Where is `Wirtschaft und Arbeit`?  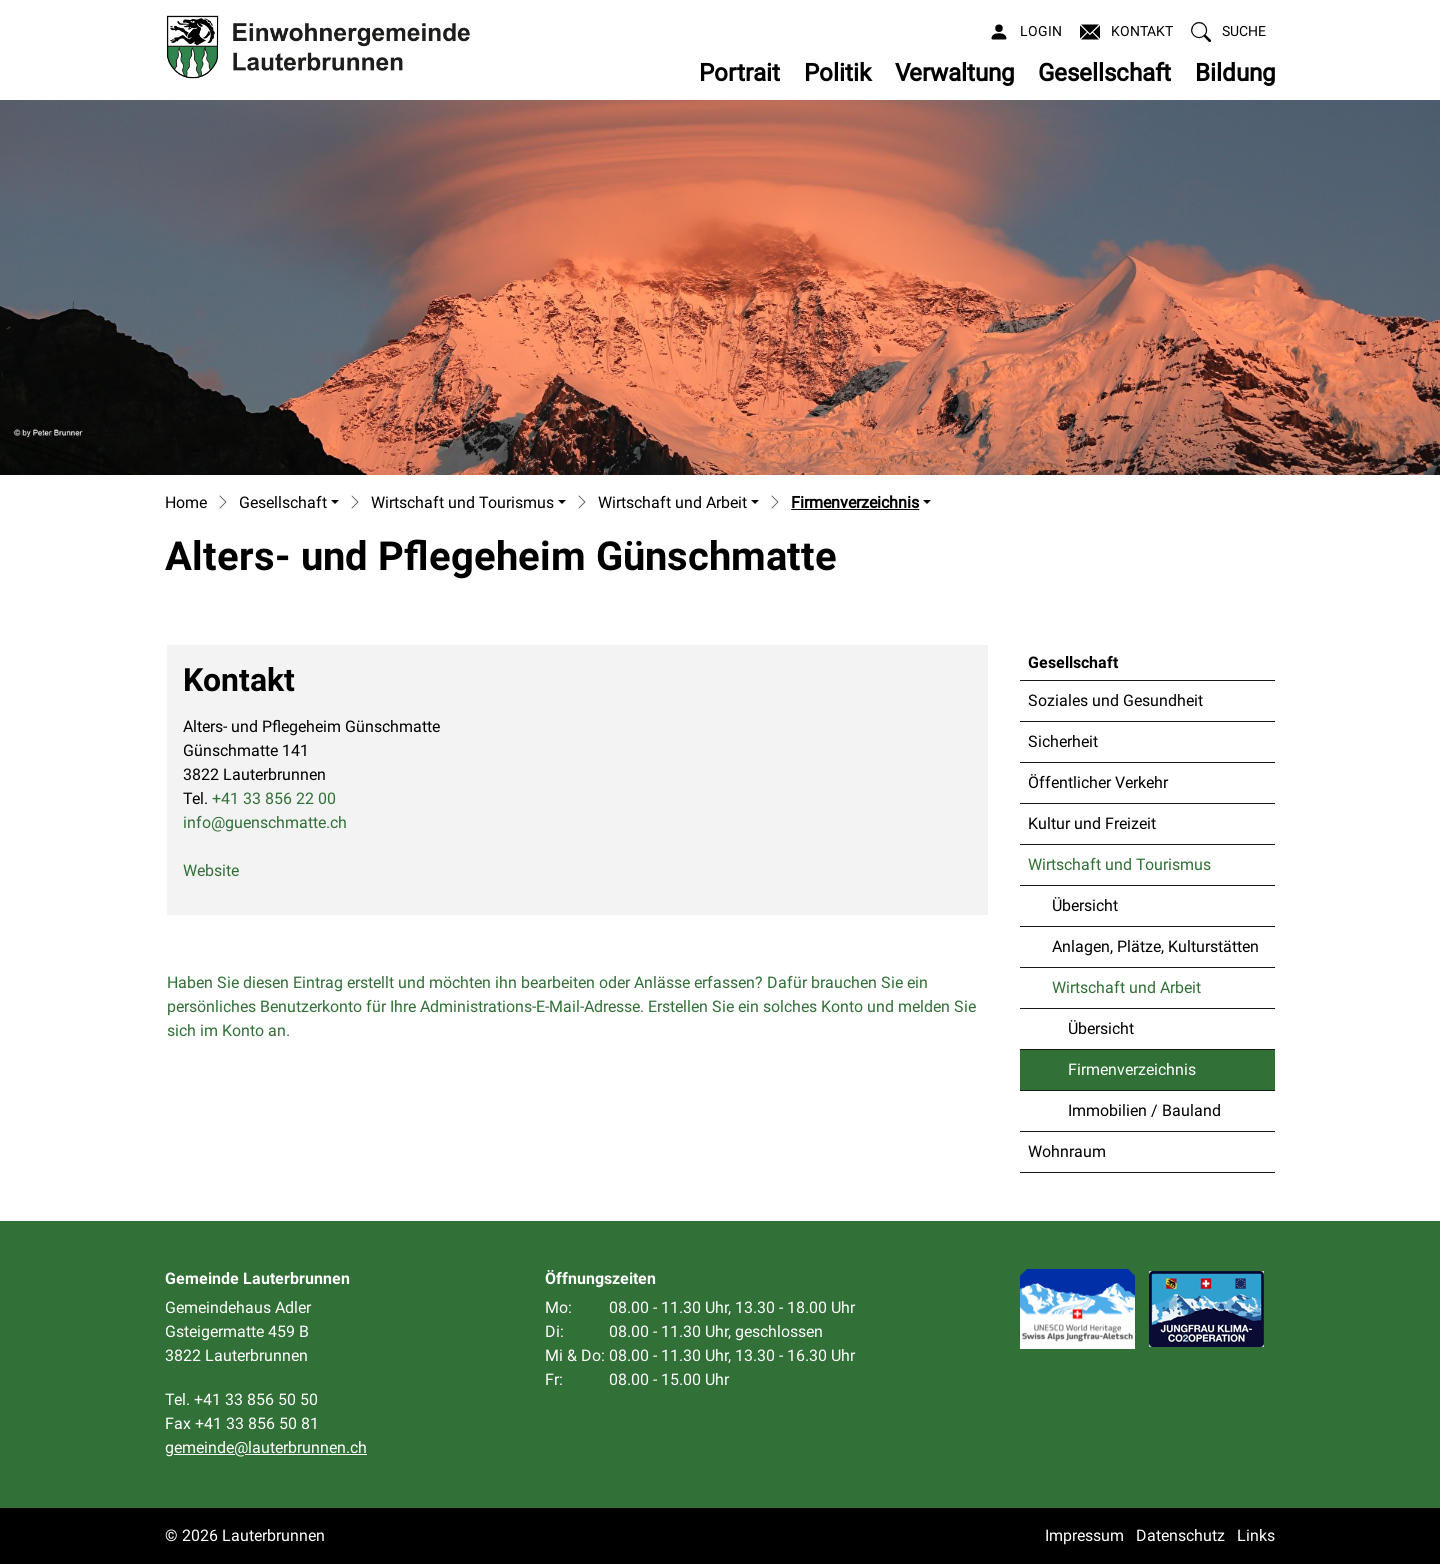 Wirtschaft und Arbeit is located at coordinates (1126, 987).